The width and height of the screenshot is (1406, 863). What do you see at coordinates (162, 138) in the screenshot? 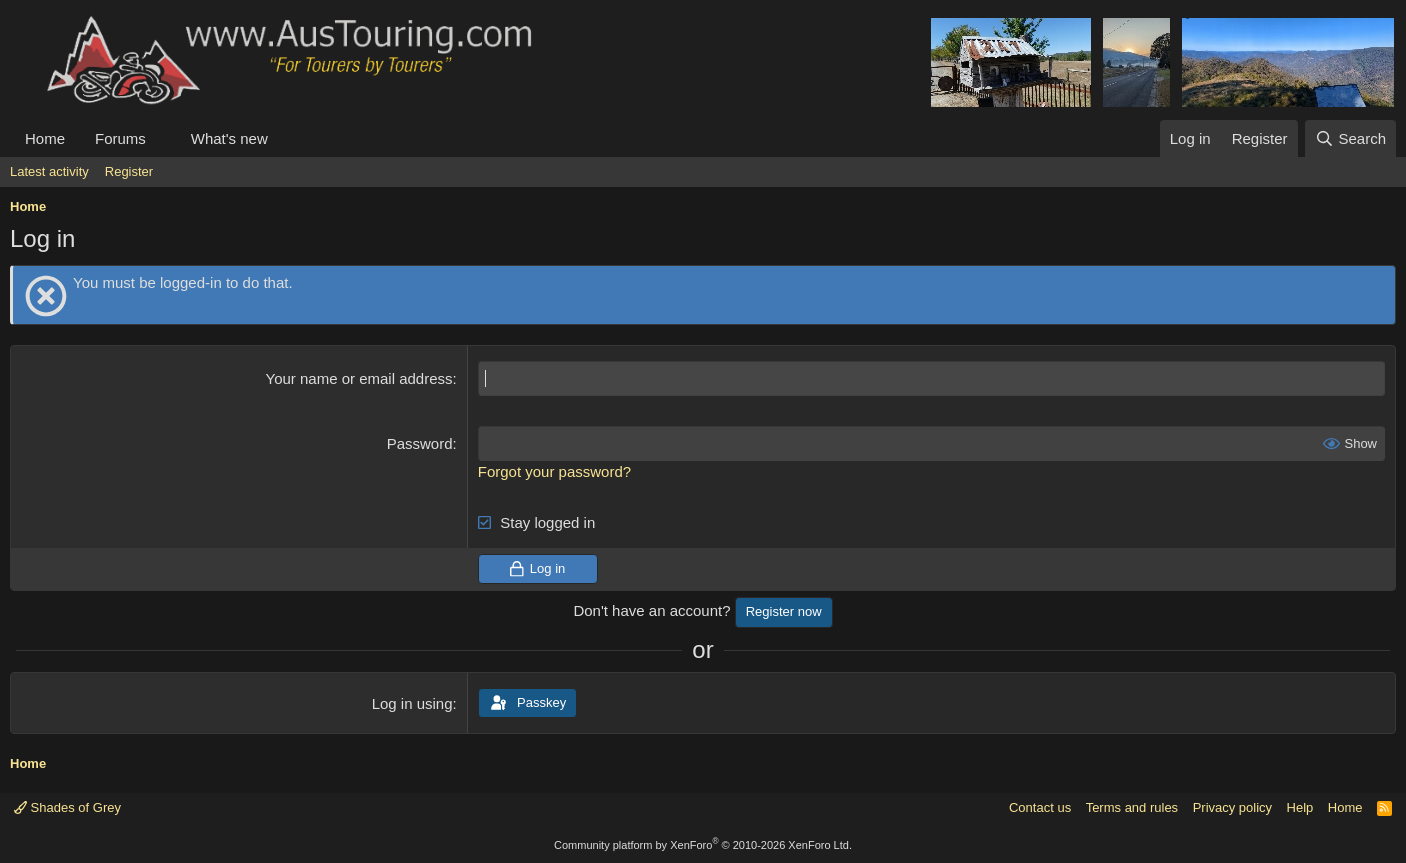
I see `[button]` at bounding box center [162, 138].